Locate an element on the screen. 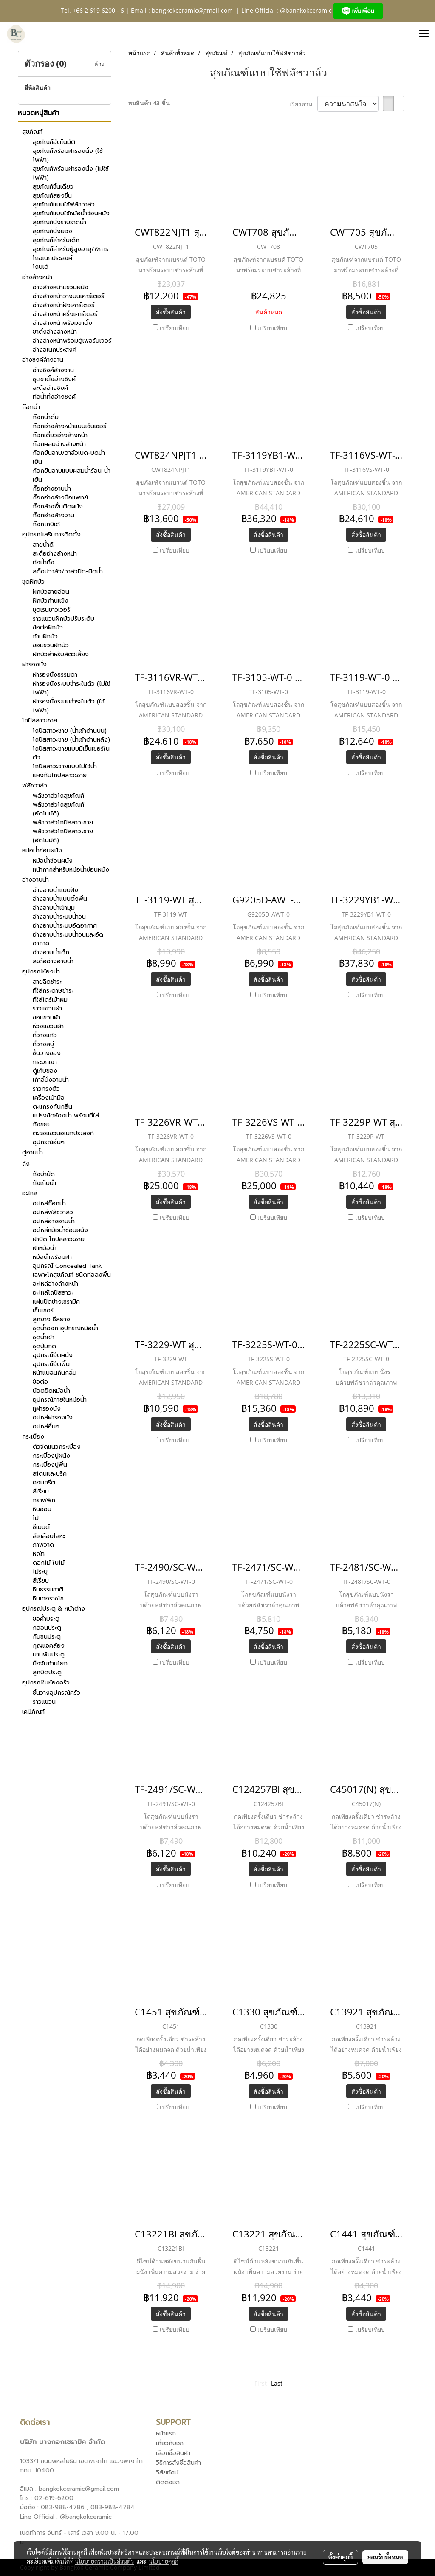 The image size is (435, 2576). โถอเนกประสงค์ is located at coordinates (52, 258).